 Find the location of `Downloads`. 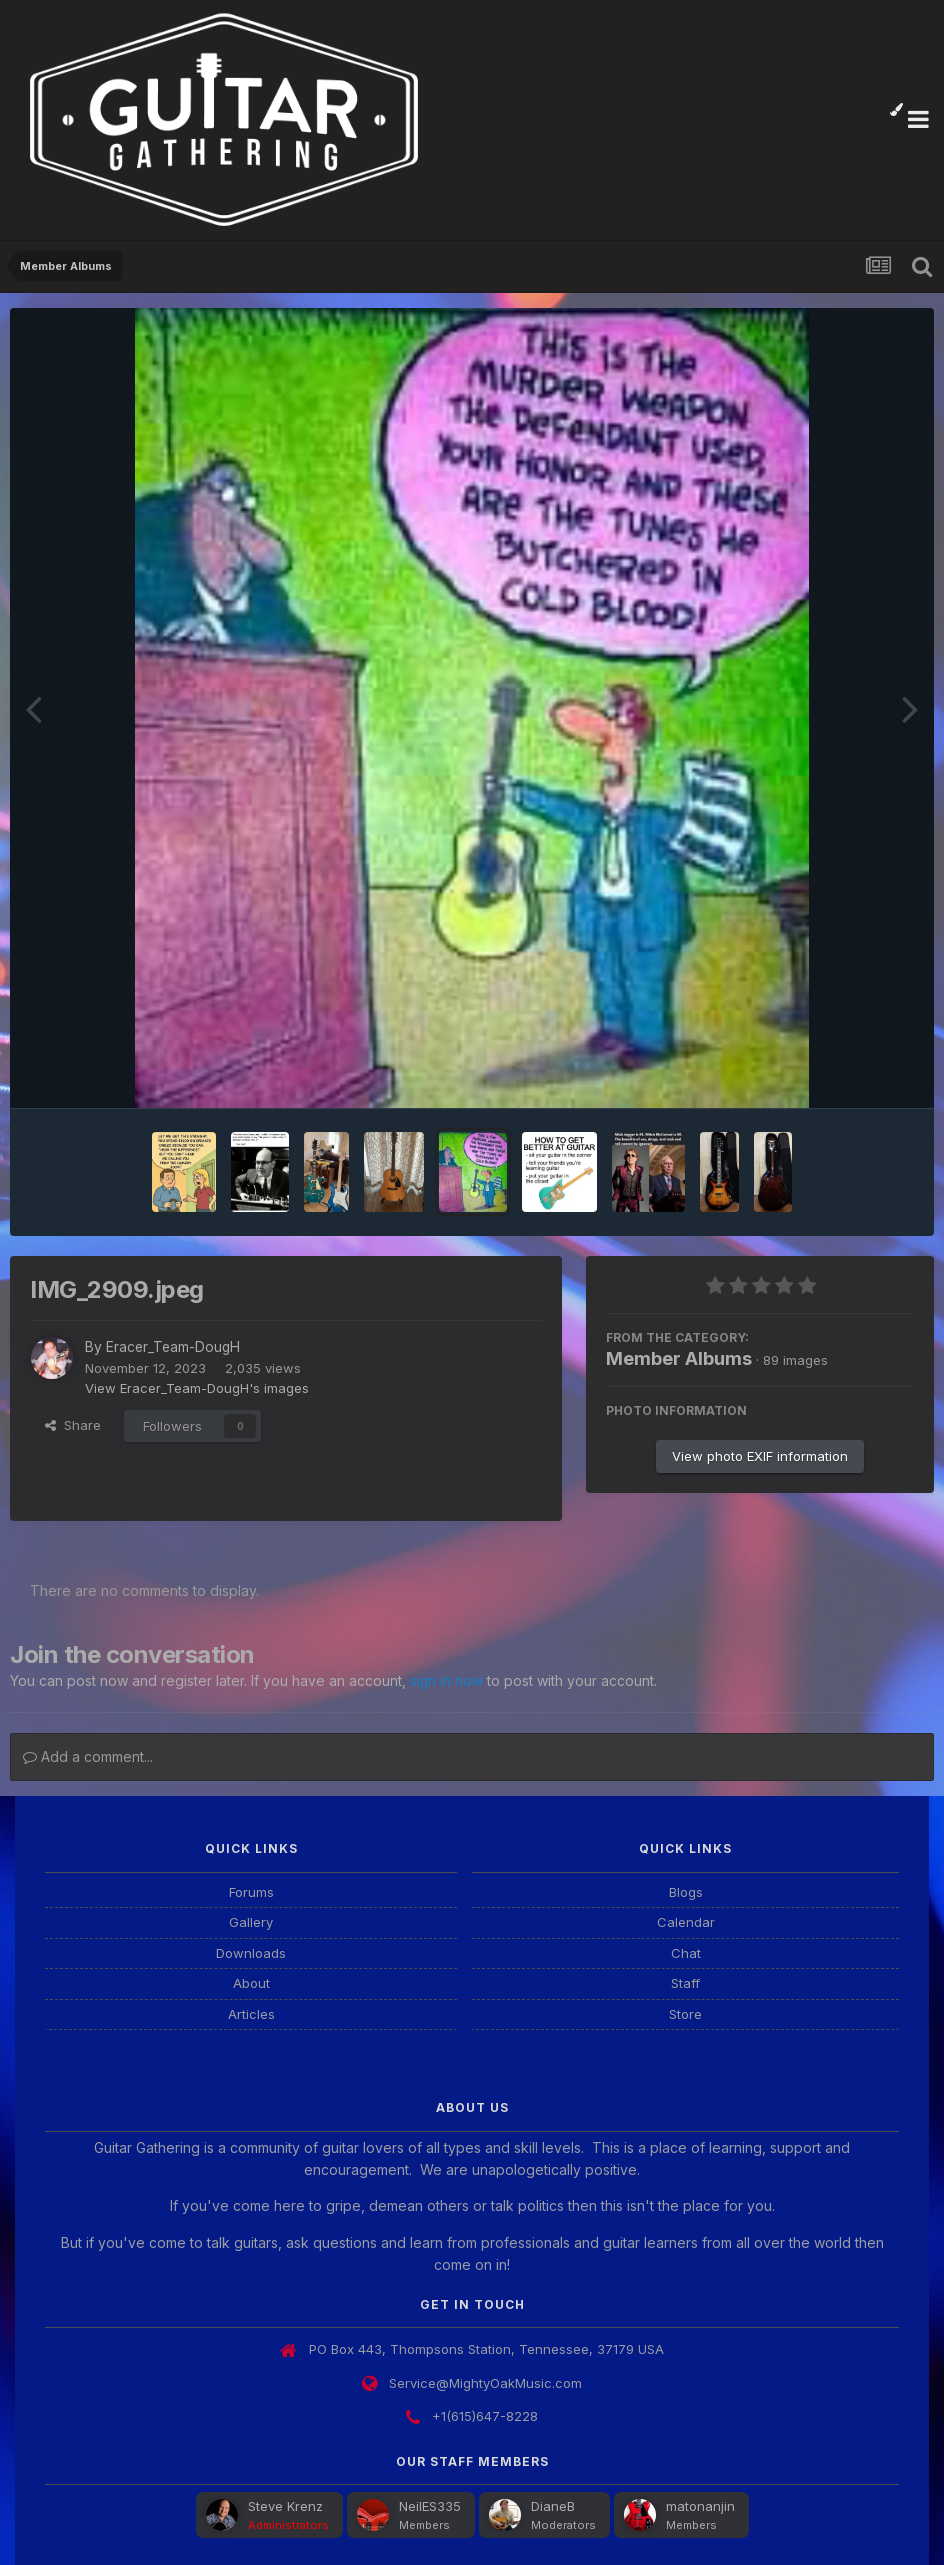

Downloads is located at coordinates (251, 1951).